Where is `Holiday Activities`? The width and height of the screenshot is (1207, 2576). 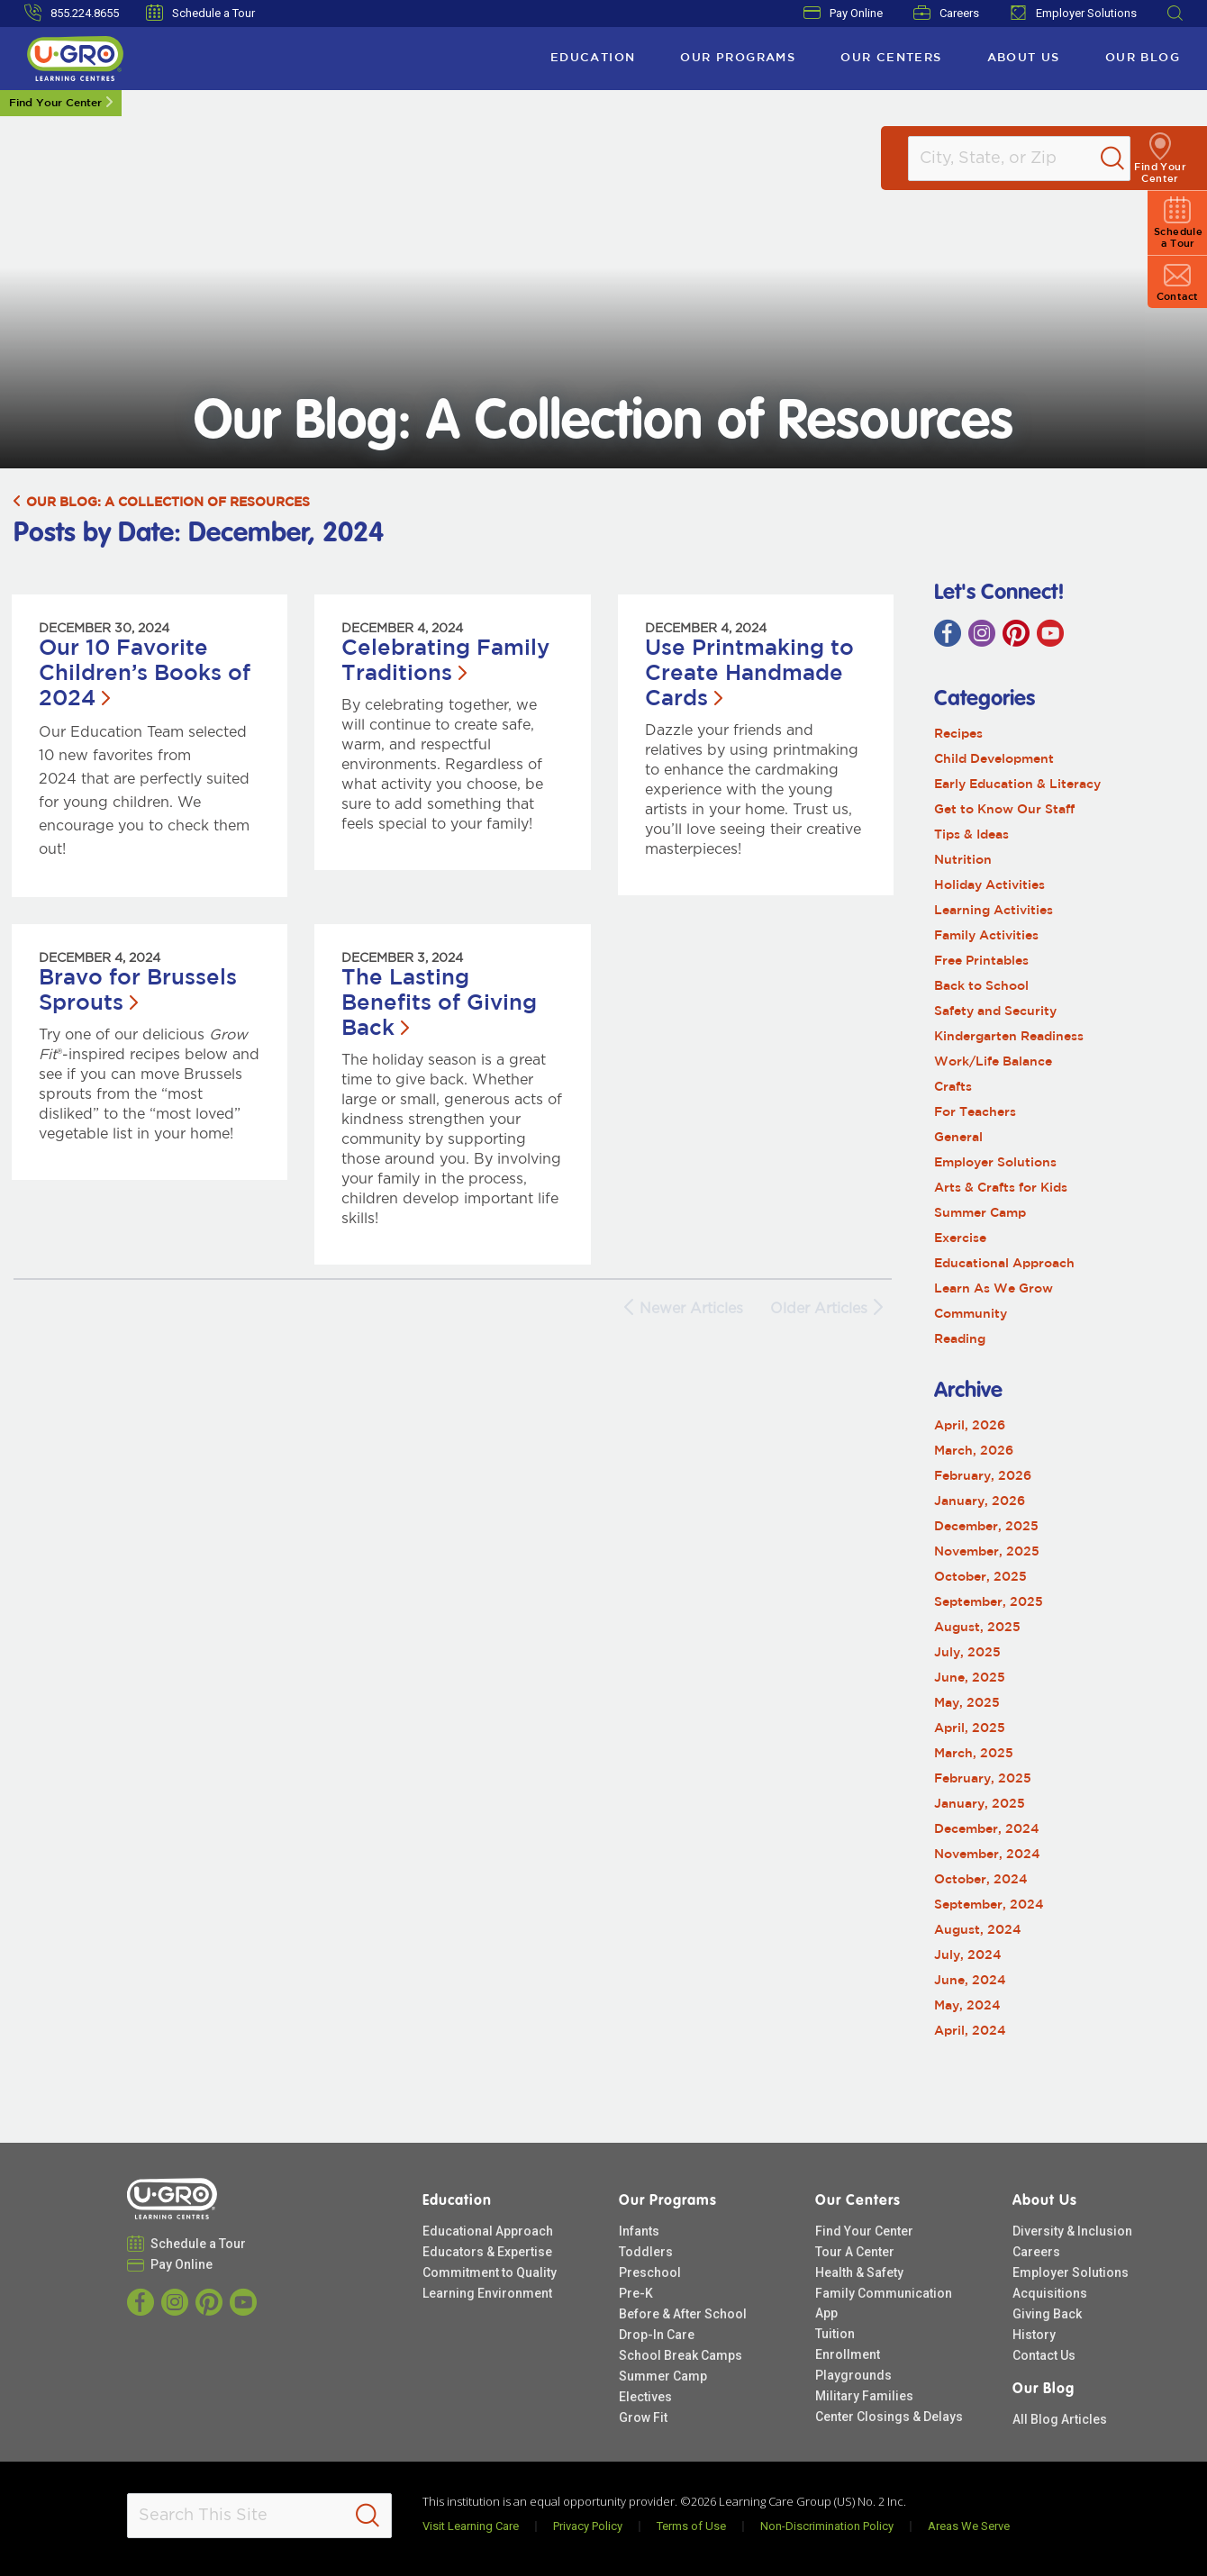
Holiday Activities is located at coordinates (989, 885).